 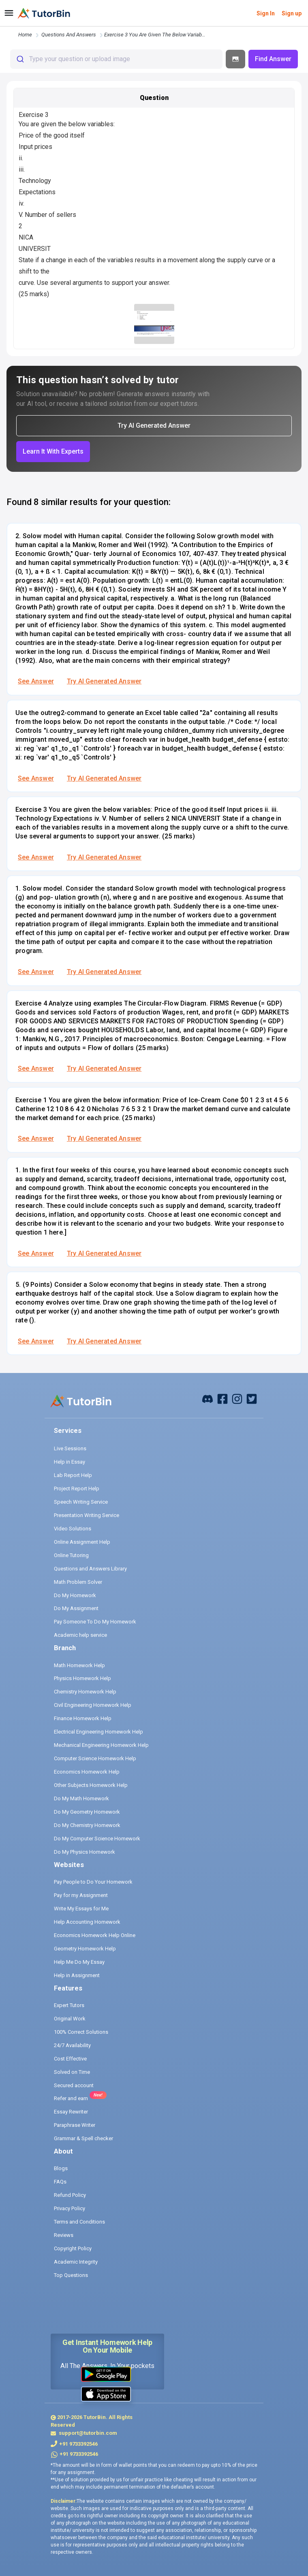 I want to click on [combobox], so click(x=116, y=59).